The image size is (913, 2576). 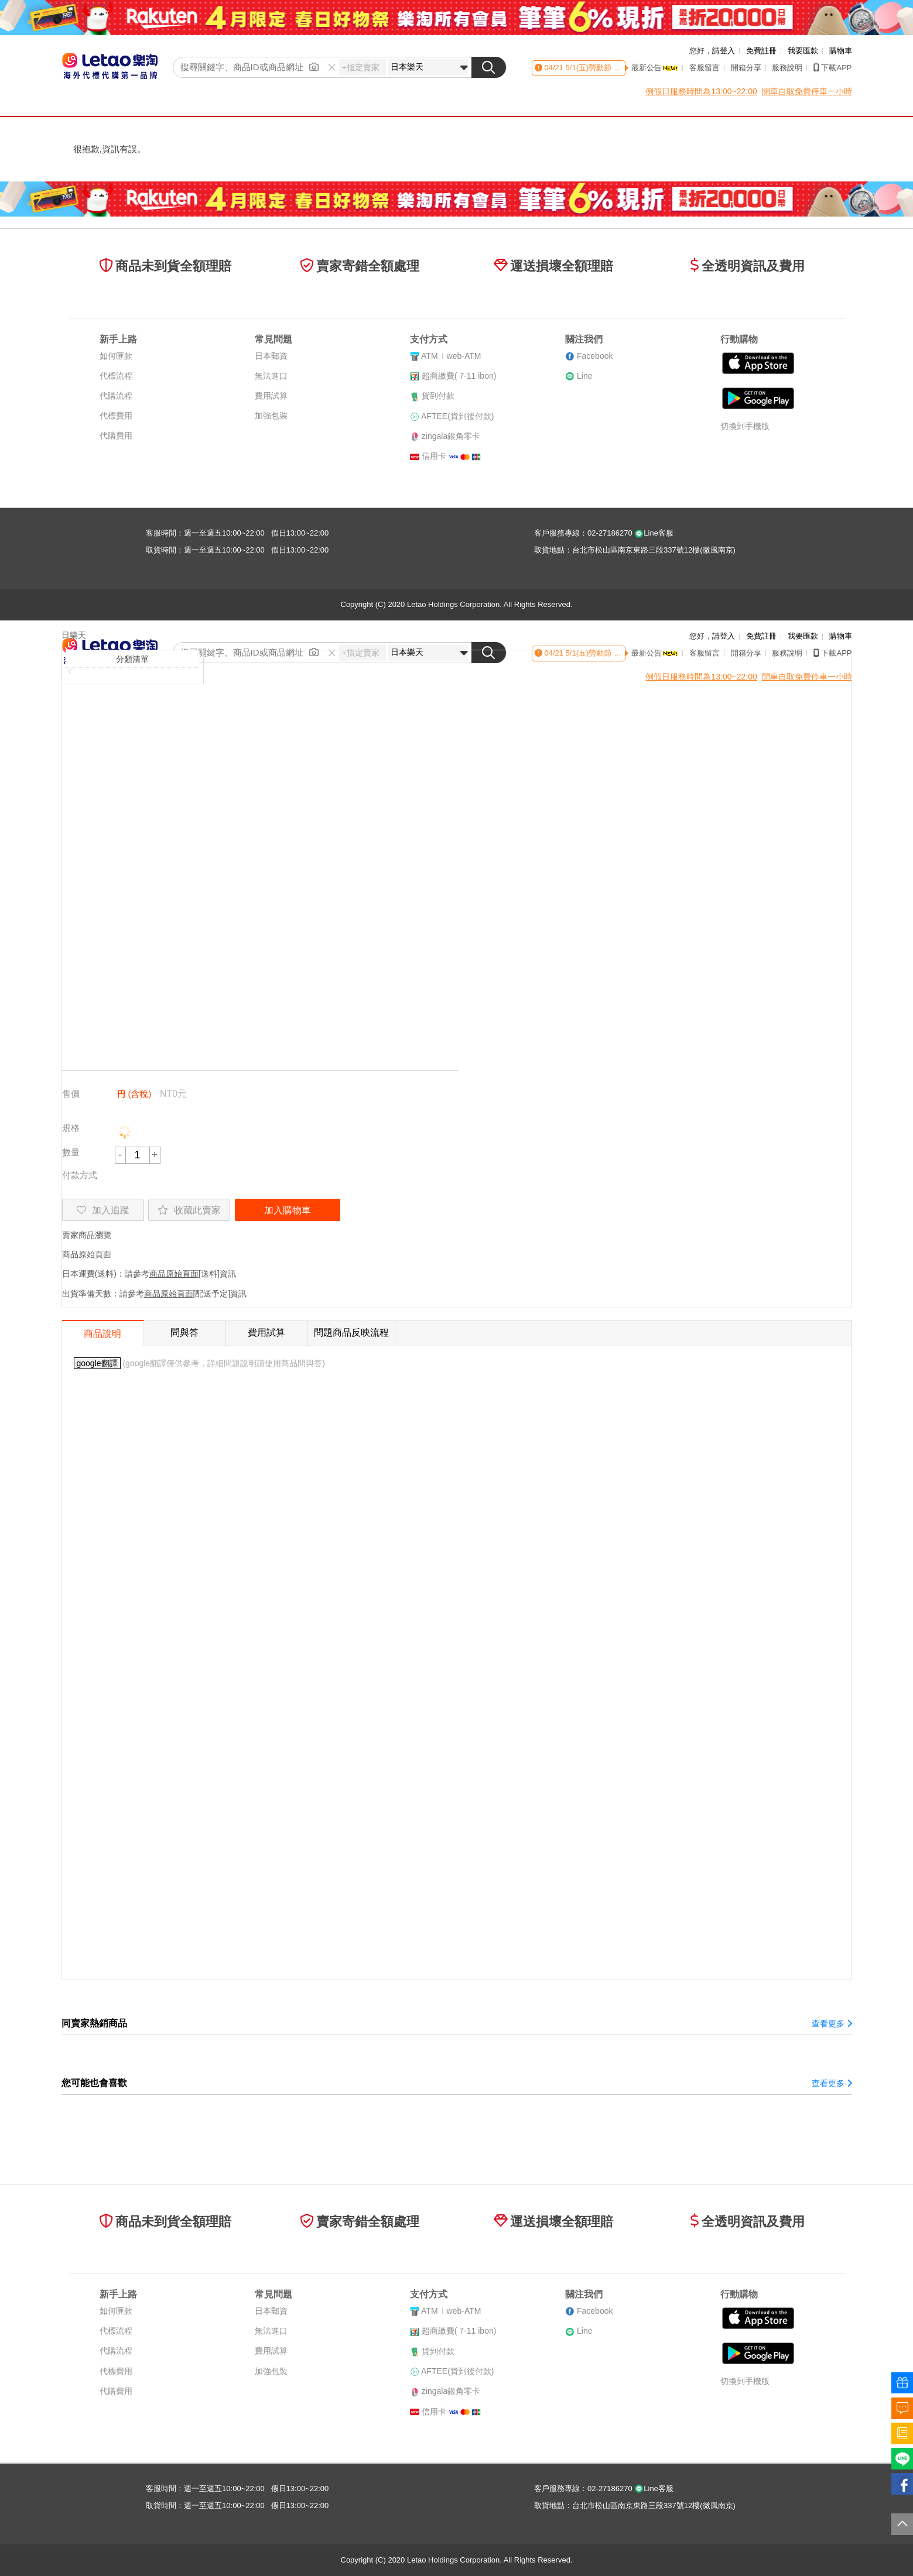 What do you see at coordinates (271, 356) in the screenshot?
I see `日本郵資` at bounding box center [271, 356].